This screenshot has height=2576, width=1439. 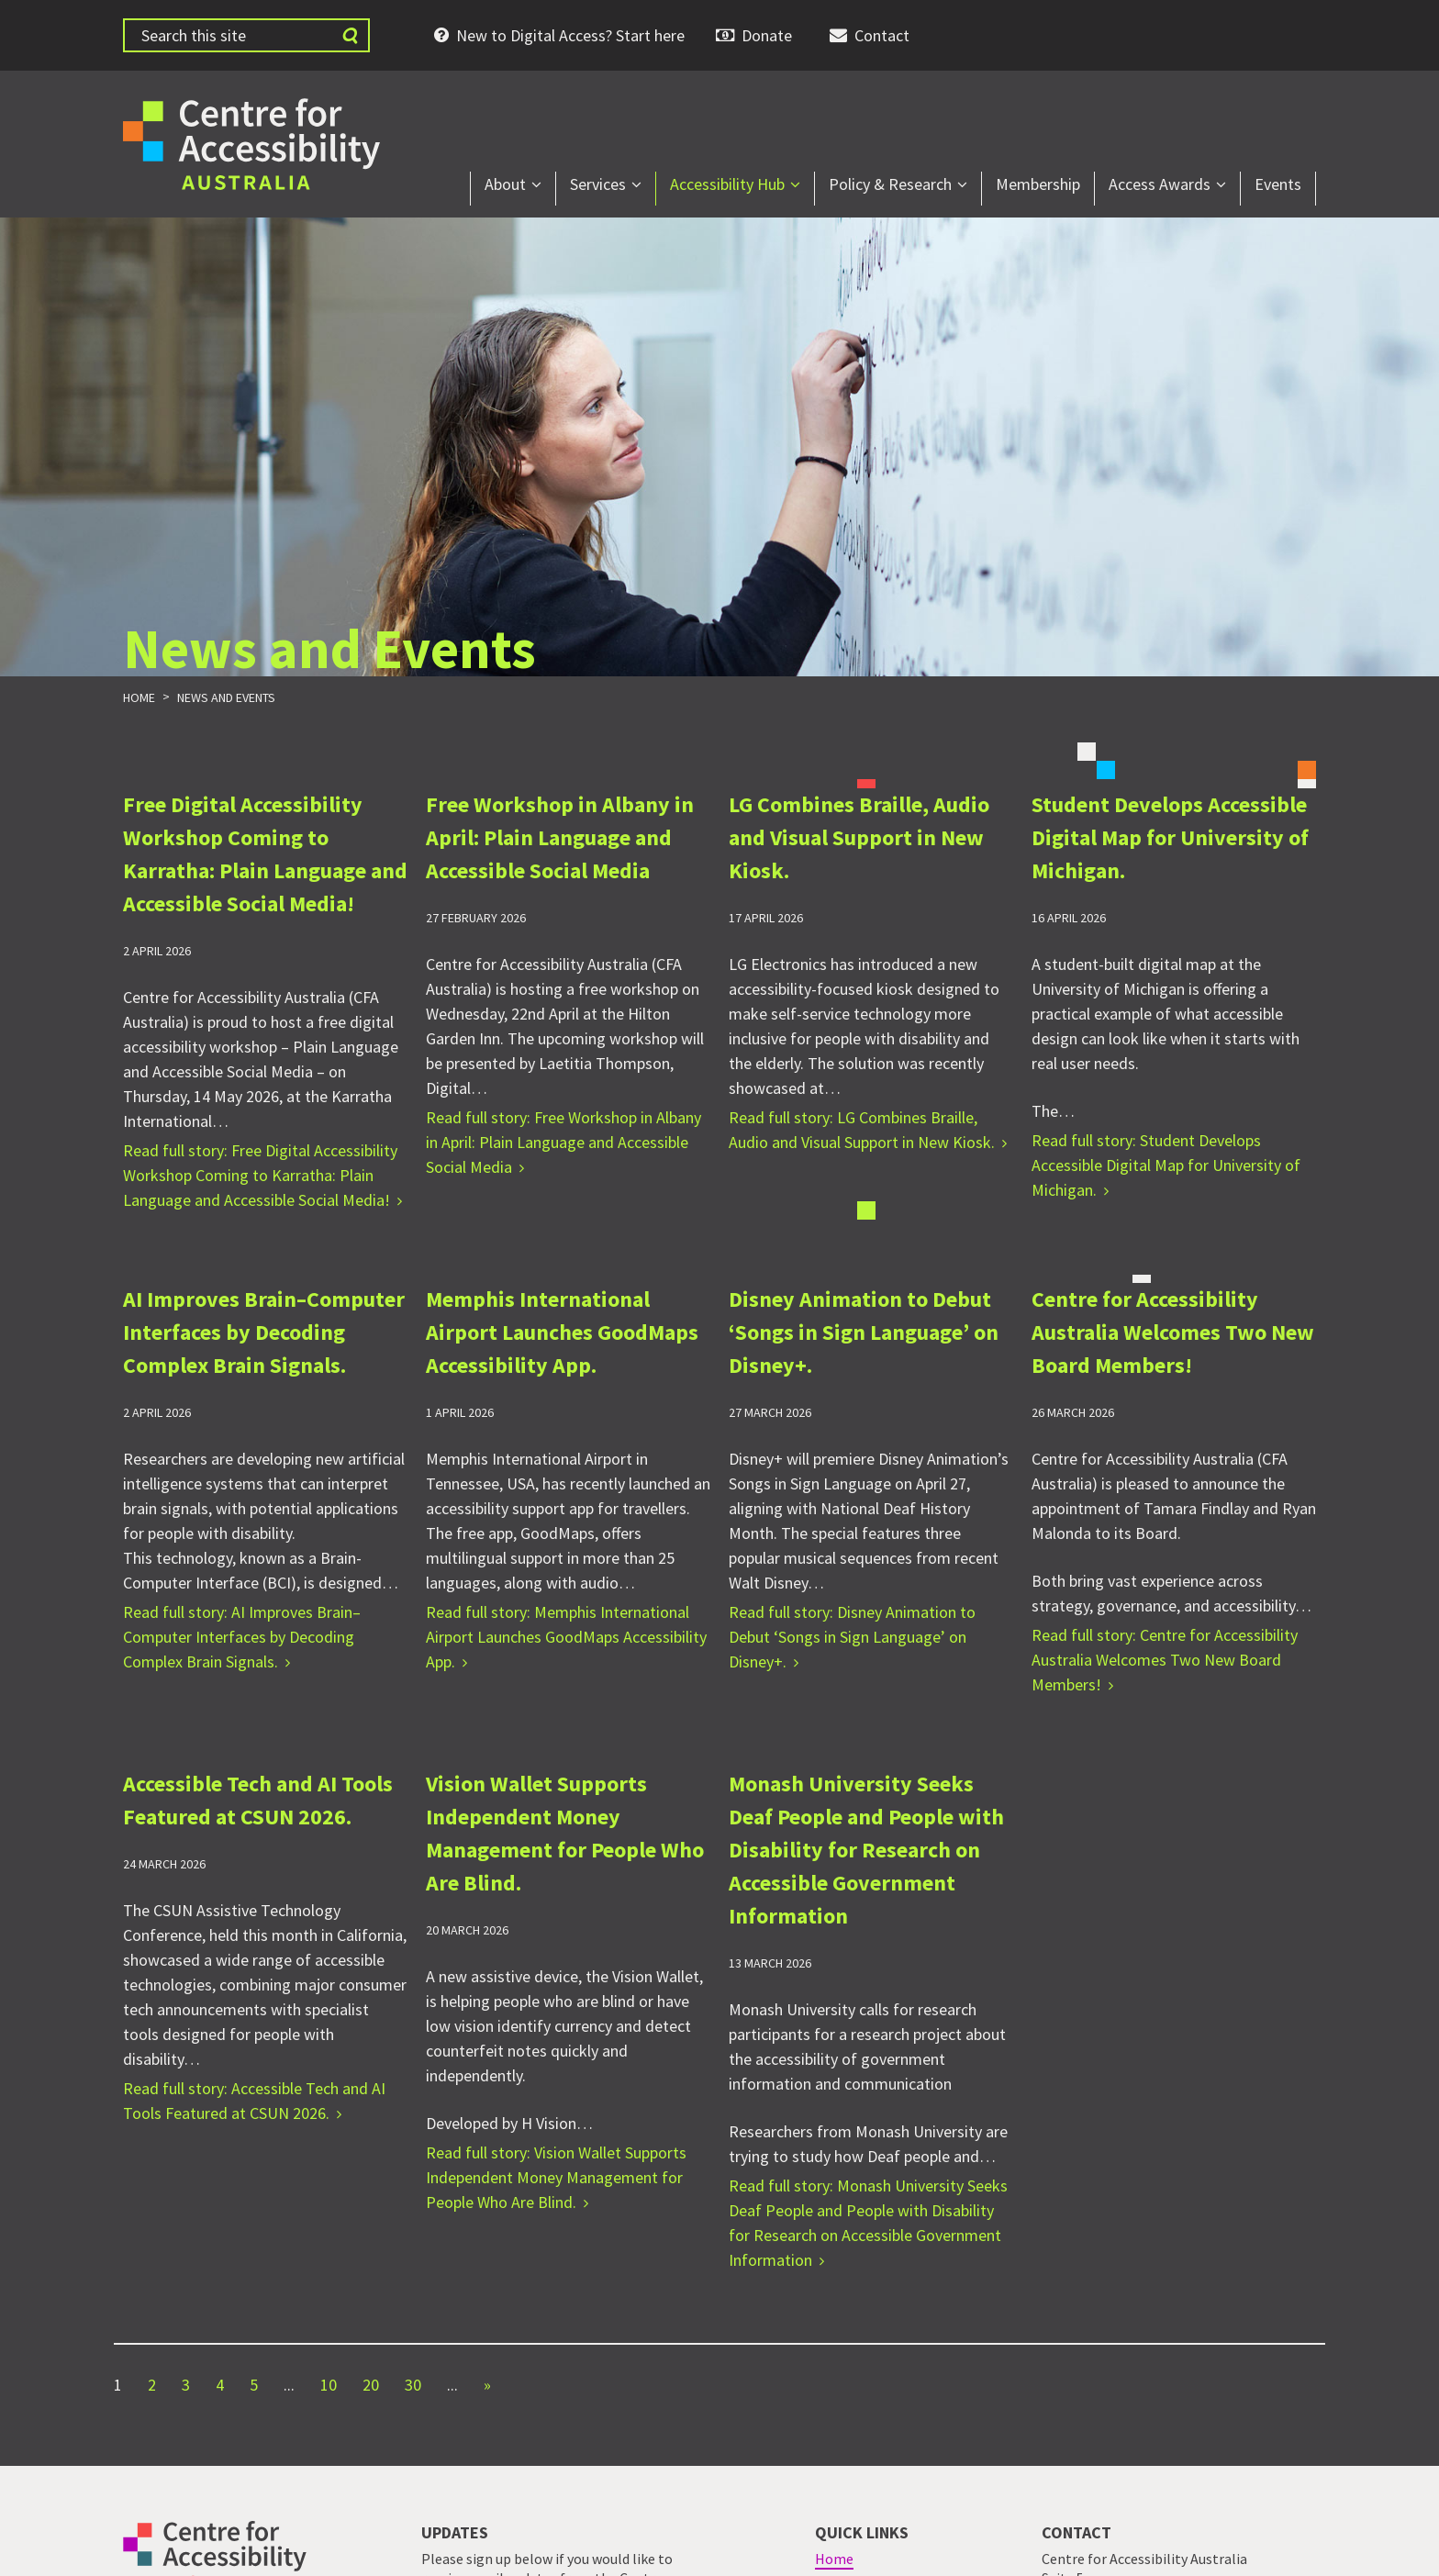 What do you see at coordinates (566, 1636) in the screenshot?
I see `Read full story: Memphis International Airport Launches GoodMaps Accessibility App.` at bounding box center [566, 1636].